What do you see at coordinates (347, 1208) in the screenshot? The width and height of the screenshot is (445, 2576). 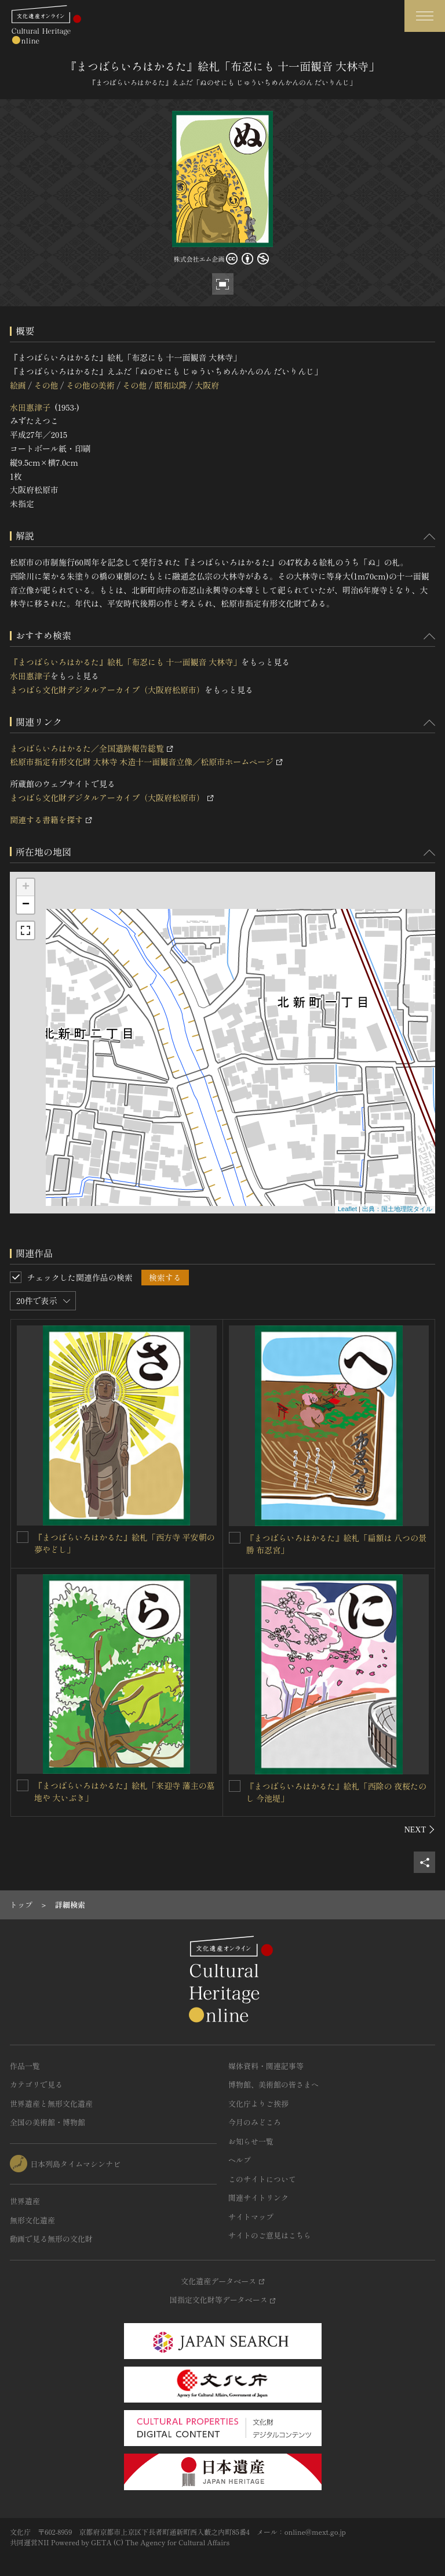 I see `Leaflet` at bounding box center [347, 1208].